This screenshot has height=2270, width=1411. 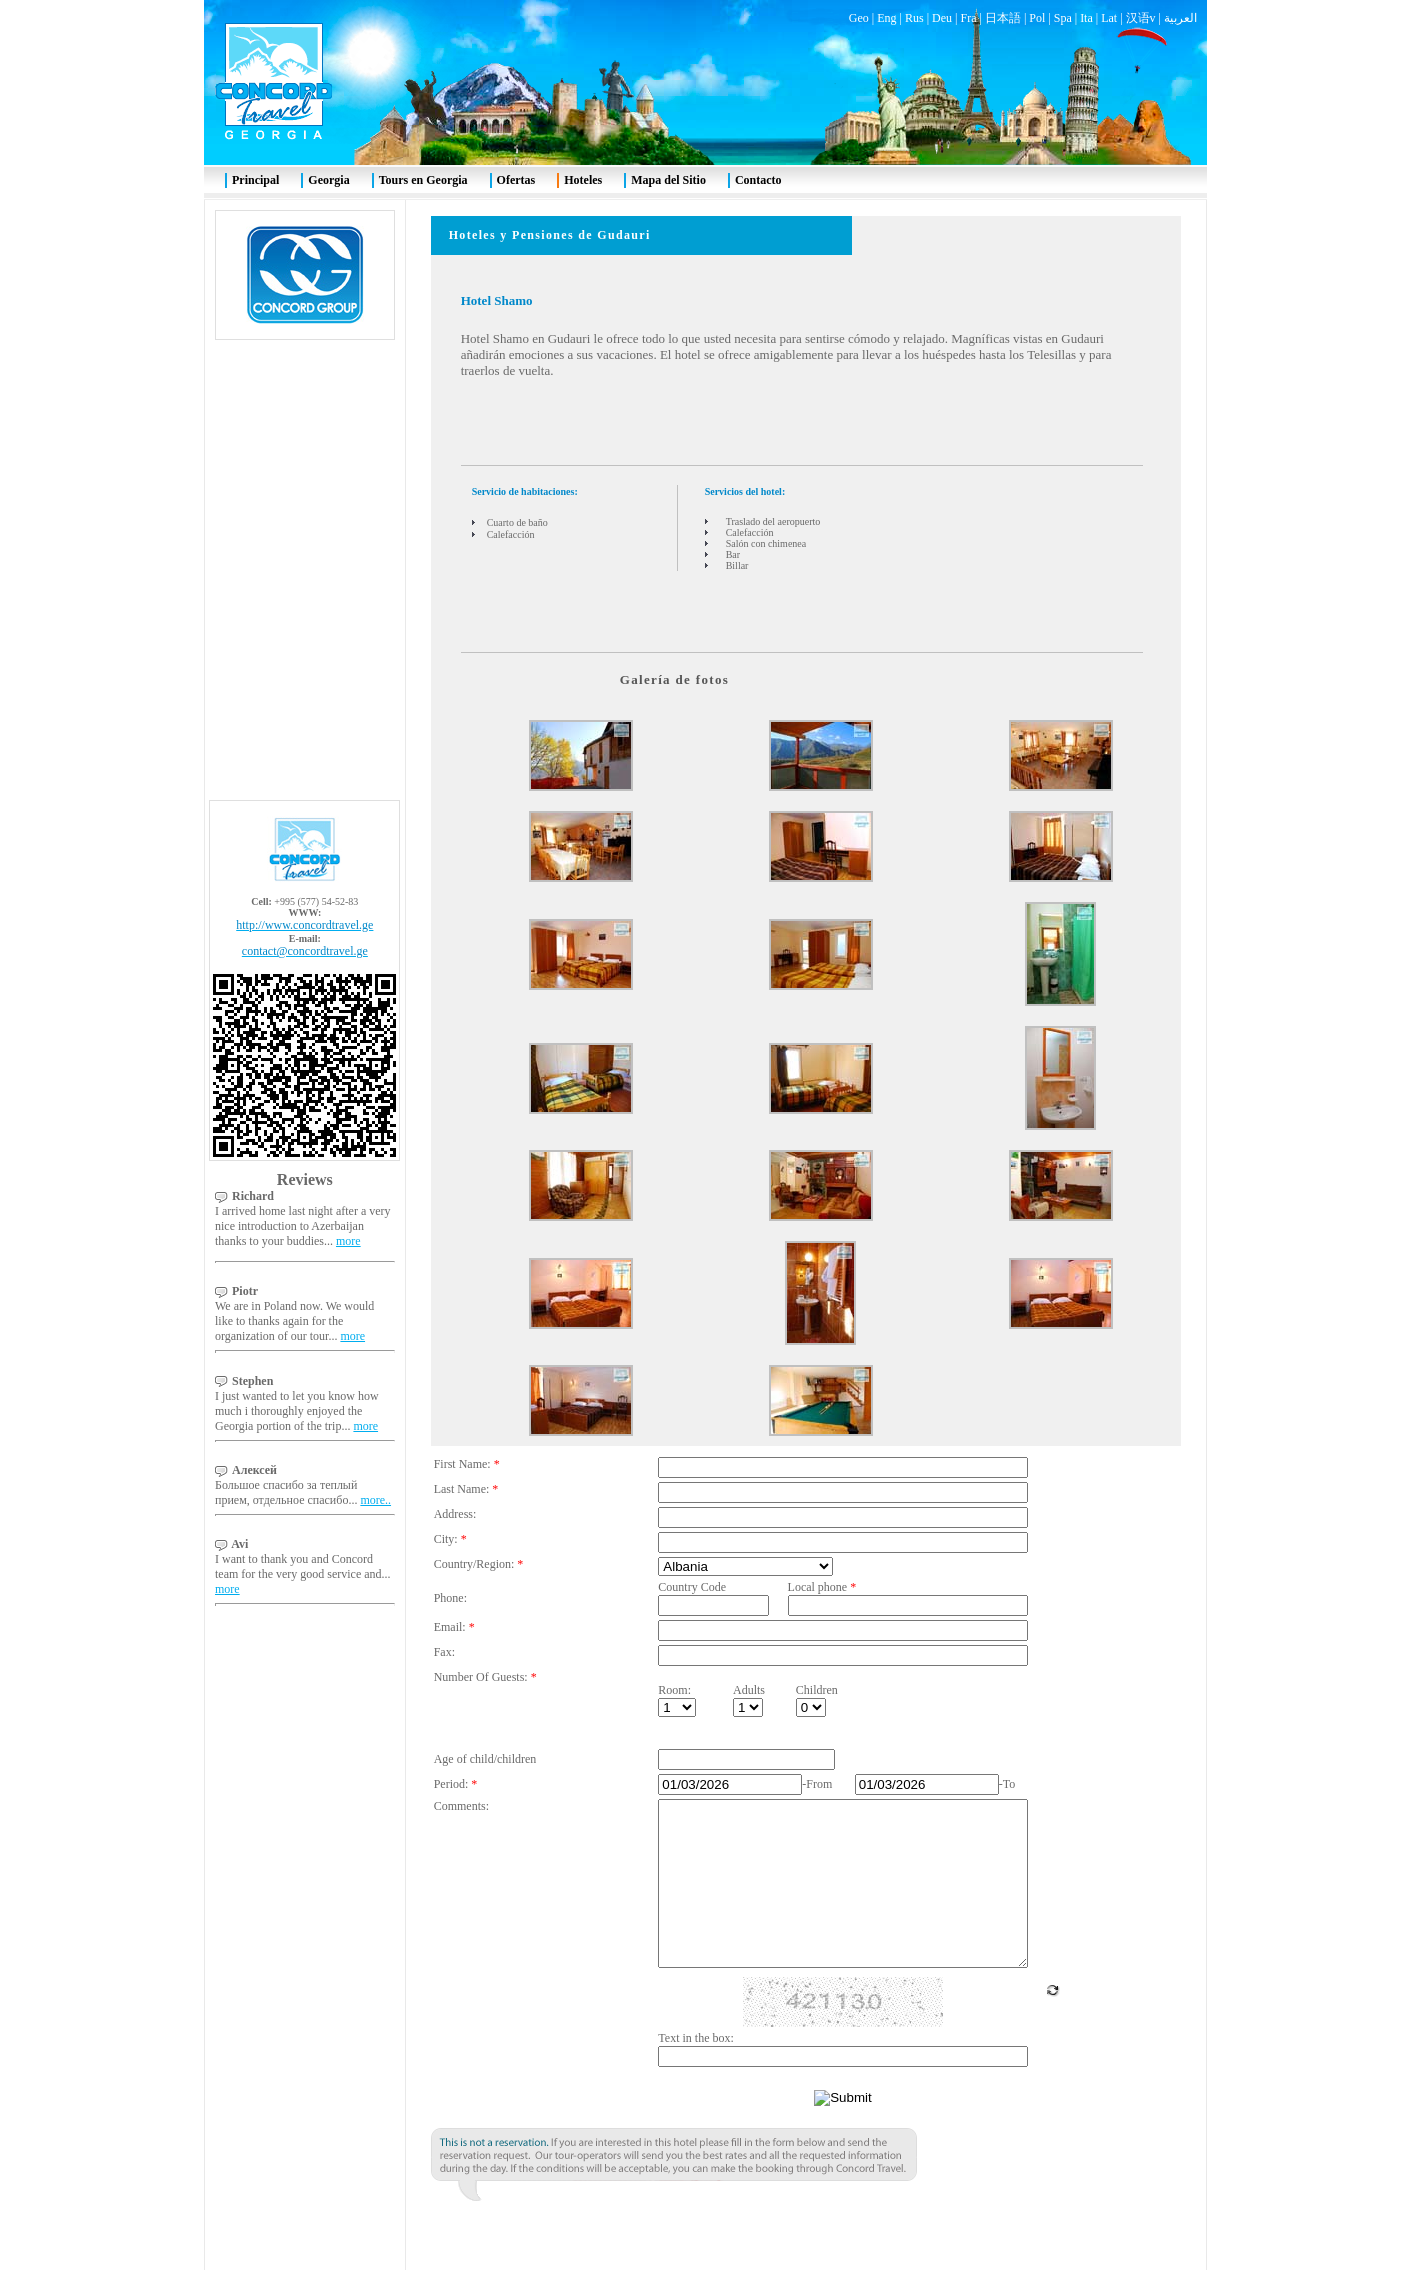 What do you see at coordinates (1063, 18) in the screenshot?
I see `Spa` at bounding box center [1063, 18].